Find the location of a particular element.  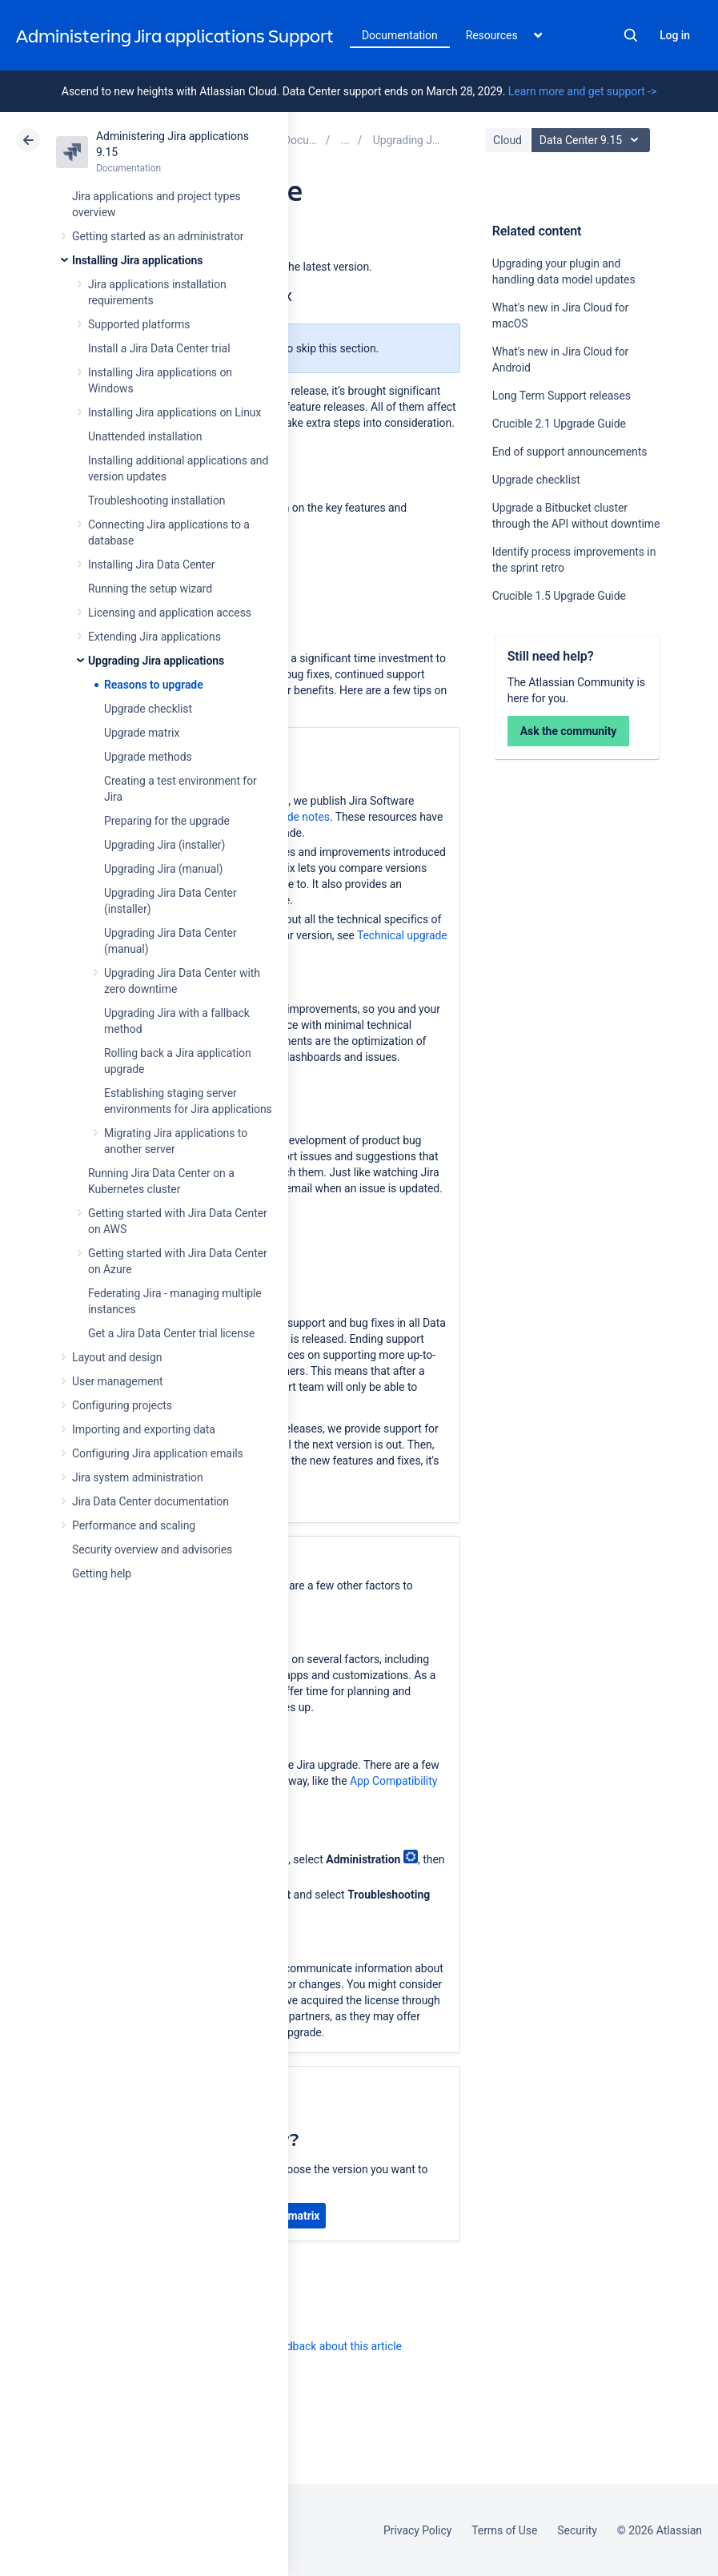

Upgrade methods is located at coordinates (148, 756).